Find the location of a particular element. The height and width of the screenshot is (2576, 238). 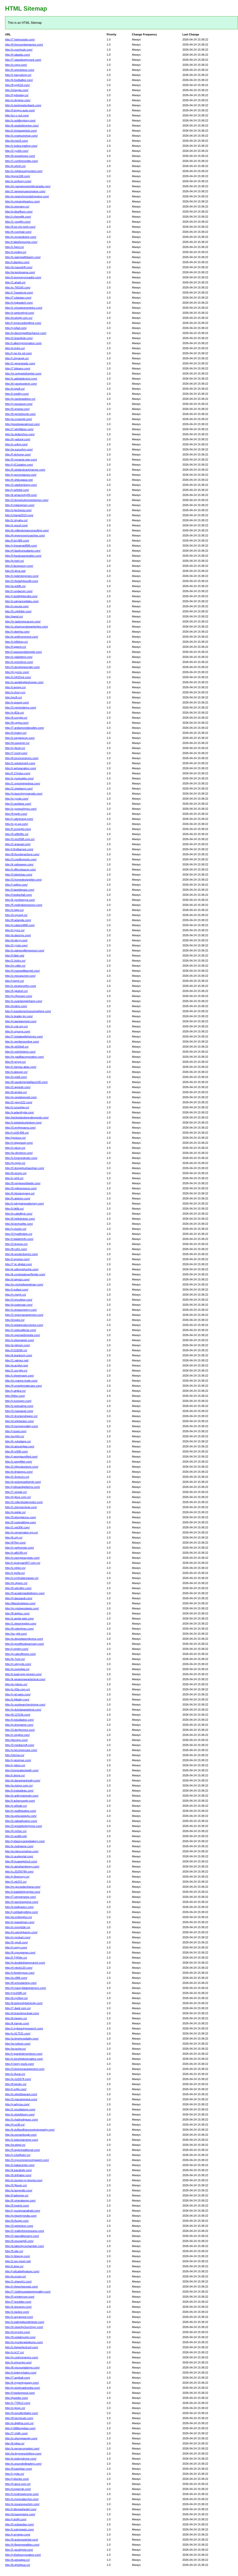

http://y.goconstanza.com/ is located at coordinates (21, 474).